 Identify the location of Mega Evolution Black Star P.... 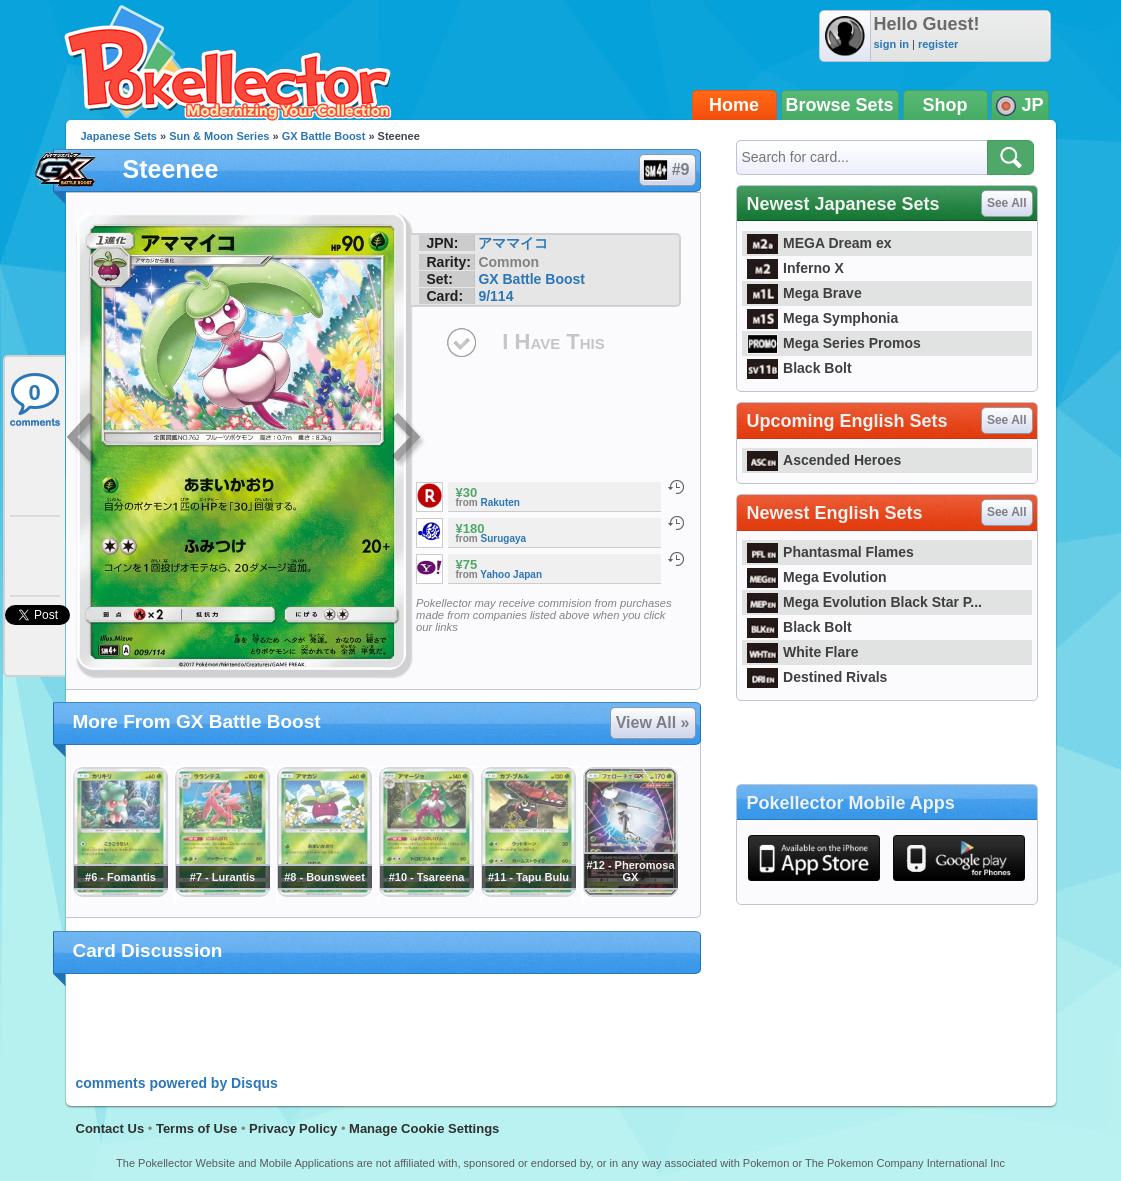
(865, 602).